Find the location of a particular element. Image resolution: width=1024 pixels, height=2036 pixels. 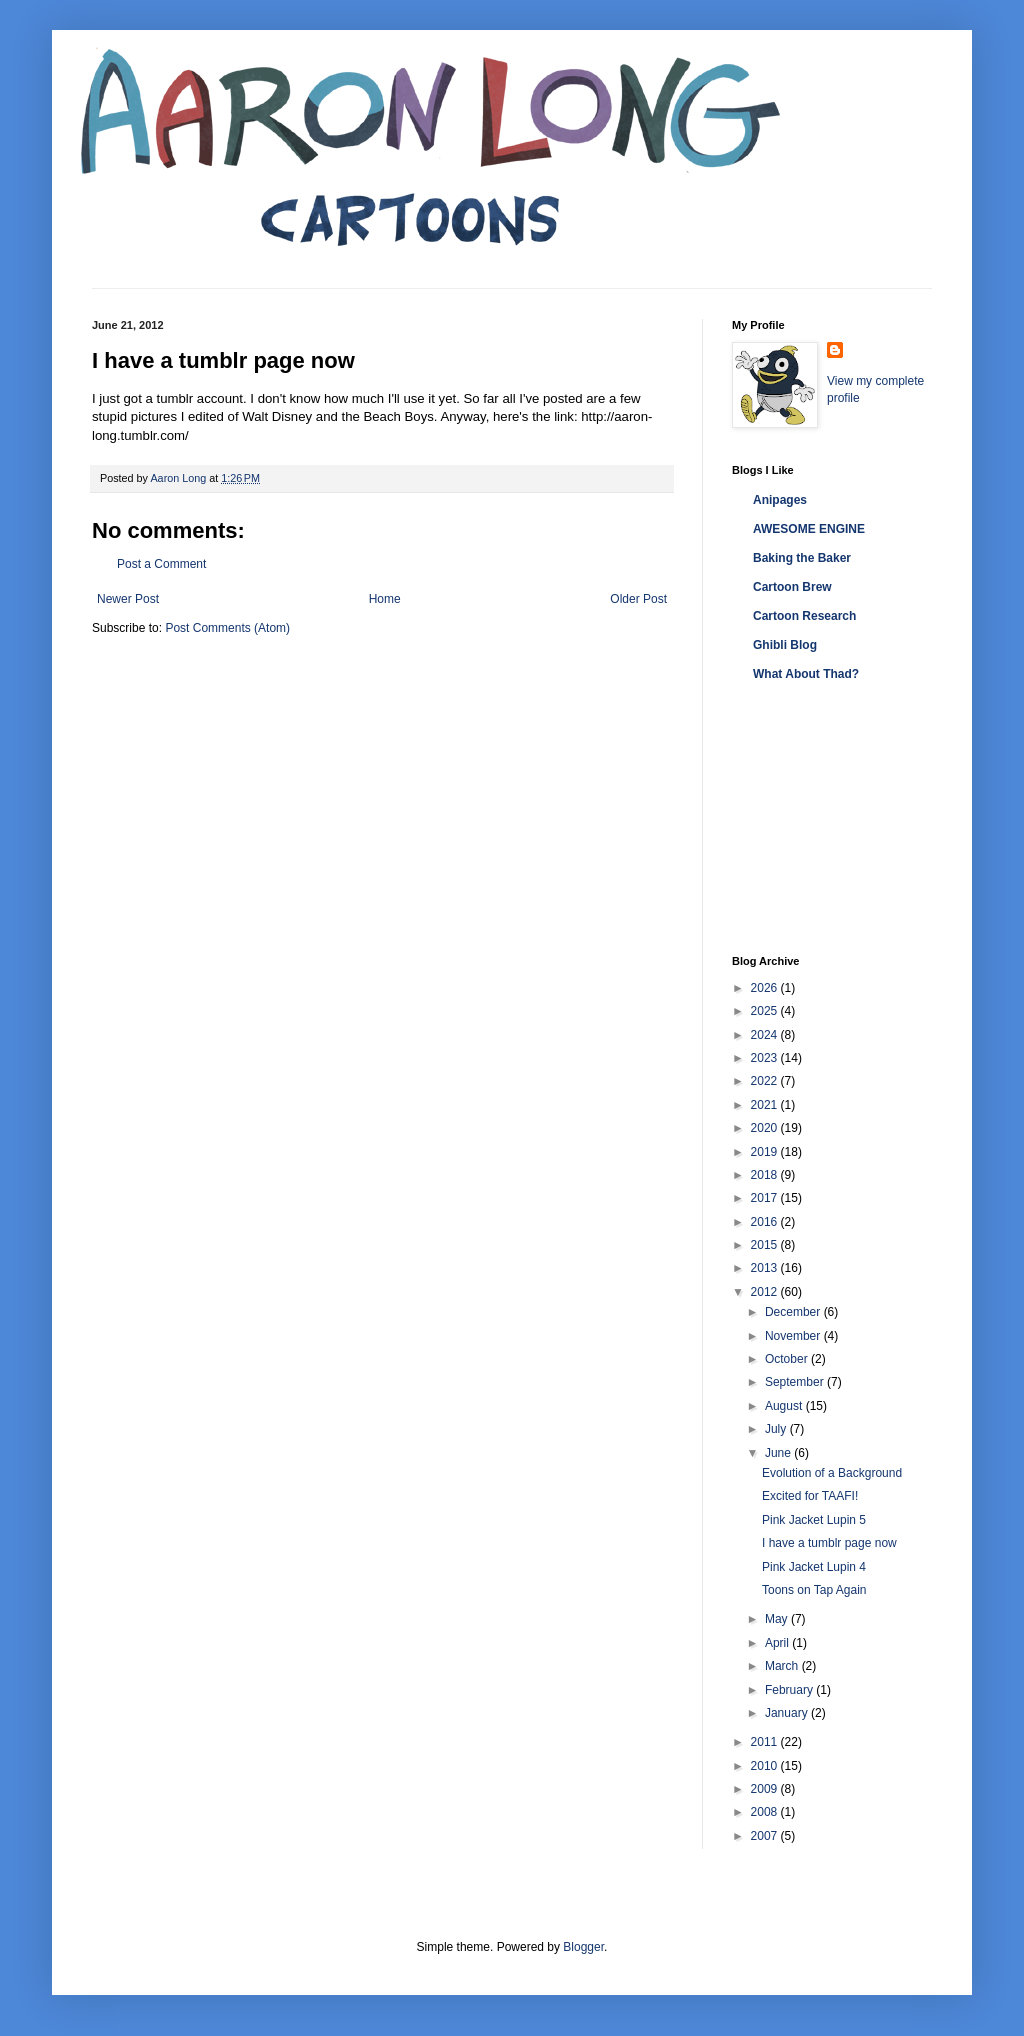

2011 is located at coordinates (766, 1742).